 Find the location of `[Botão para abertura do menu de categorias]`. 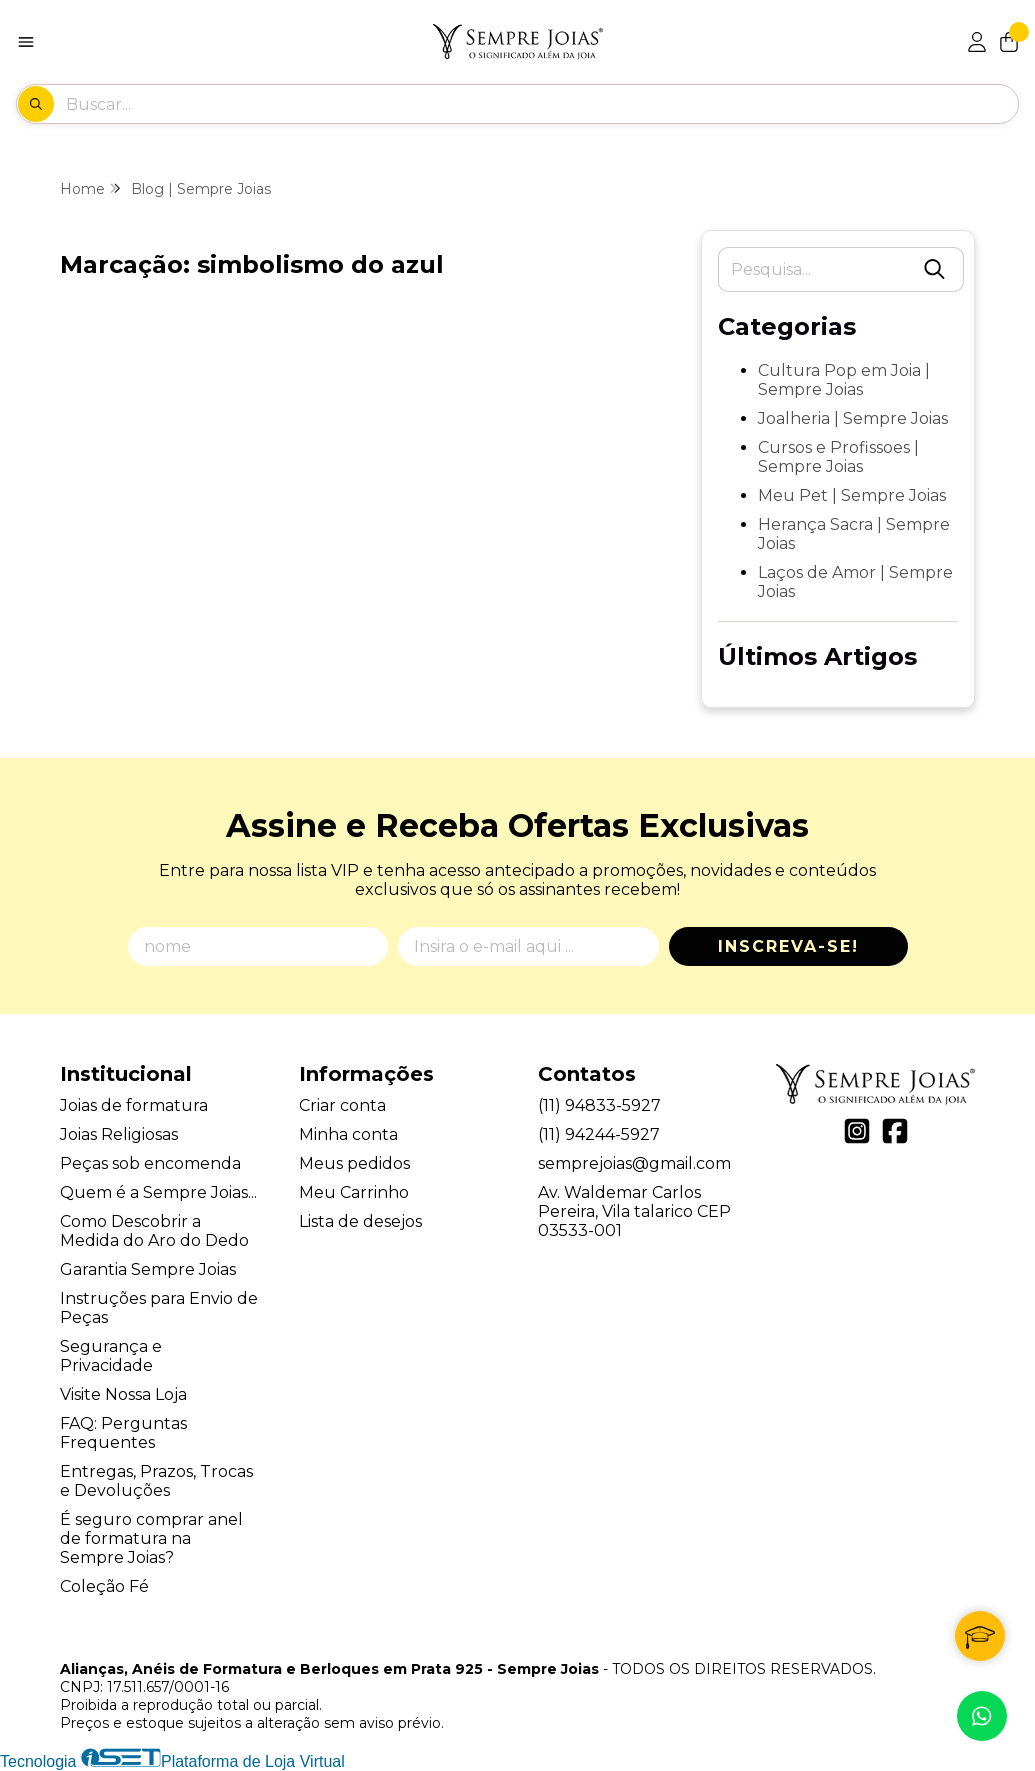

[Botão para abertura do menu de categorias] is located at coordinates (26, 42).